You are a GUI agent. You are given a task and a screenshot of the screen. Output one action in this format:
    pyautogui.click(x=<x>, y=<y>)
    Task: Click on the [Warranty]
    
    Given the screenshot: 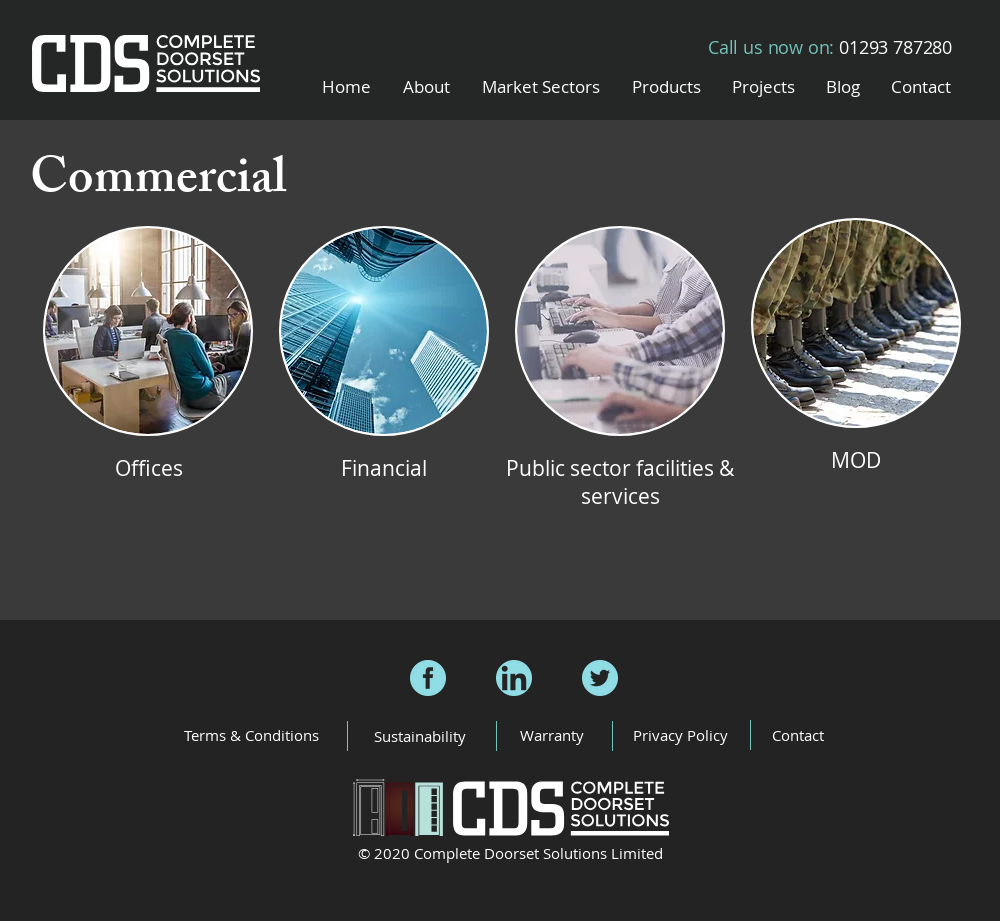 What is the action you would take?
    pyautogui.click(x=551, y=735)
    